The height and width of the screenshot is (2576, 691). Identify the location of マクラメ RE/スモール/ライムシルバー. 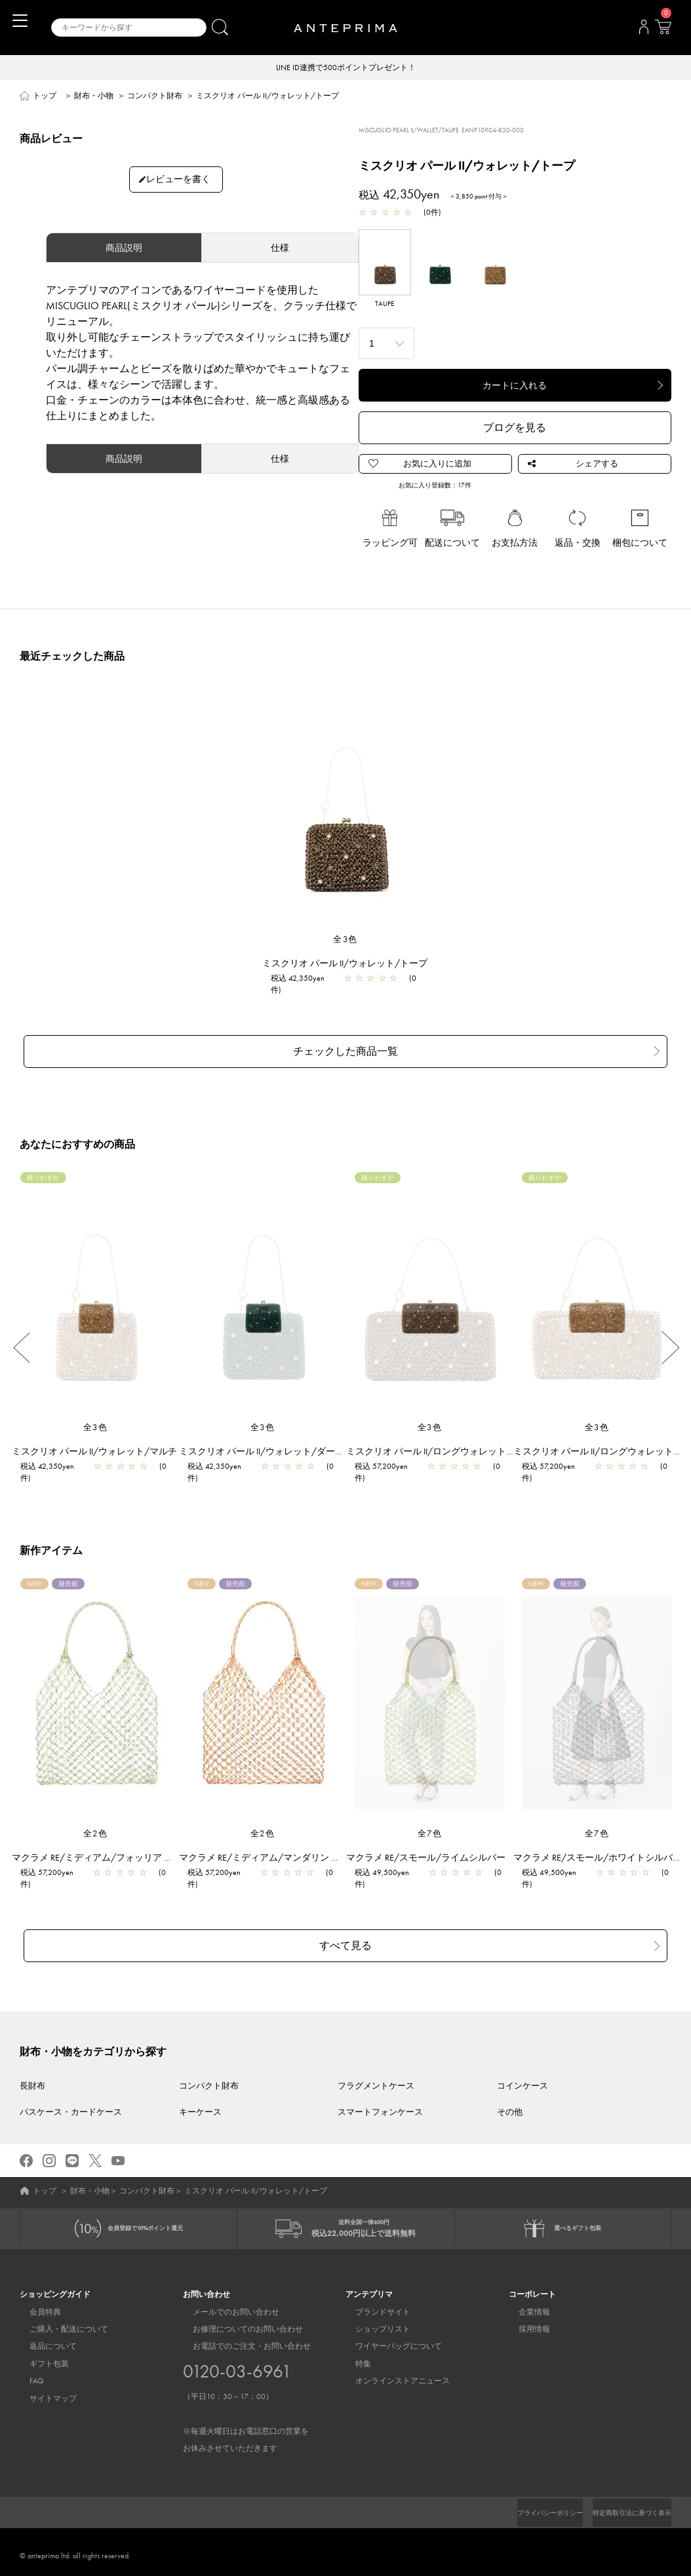
(432, 1849).